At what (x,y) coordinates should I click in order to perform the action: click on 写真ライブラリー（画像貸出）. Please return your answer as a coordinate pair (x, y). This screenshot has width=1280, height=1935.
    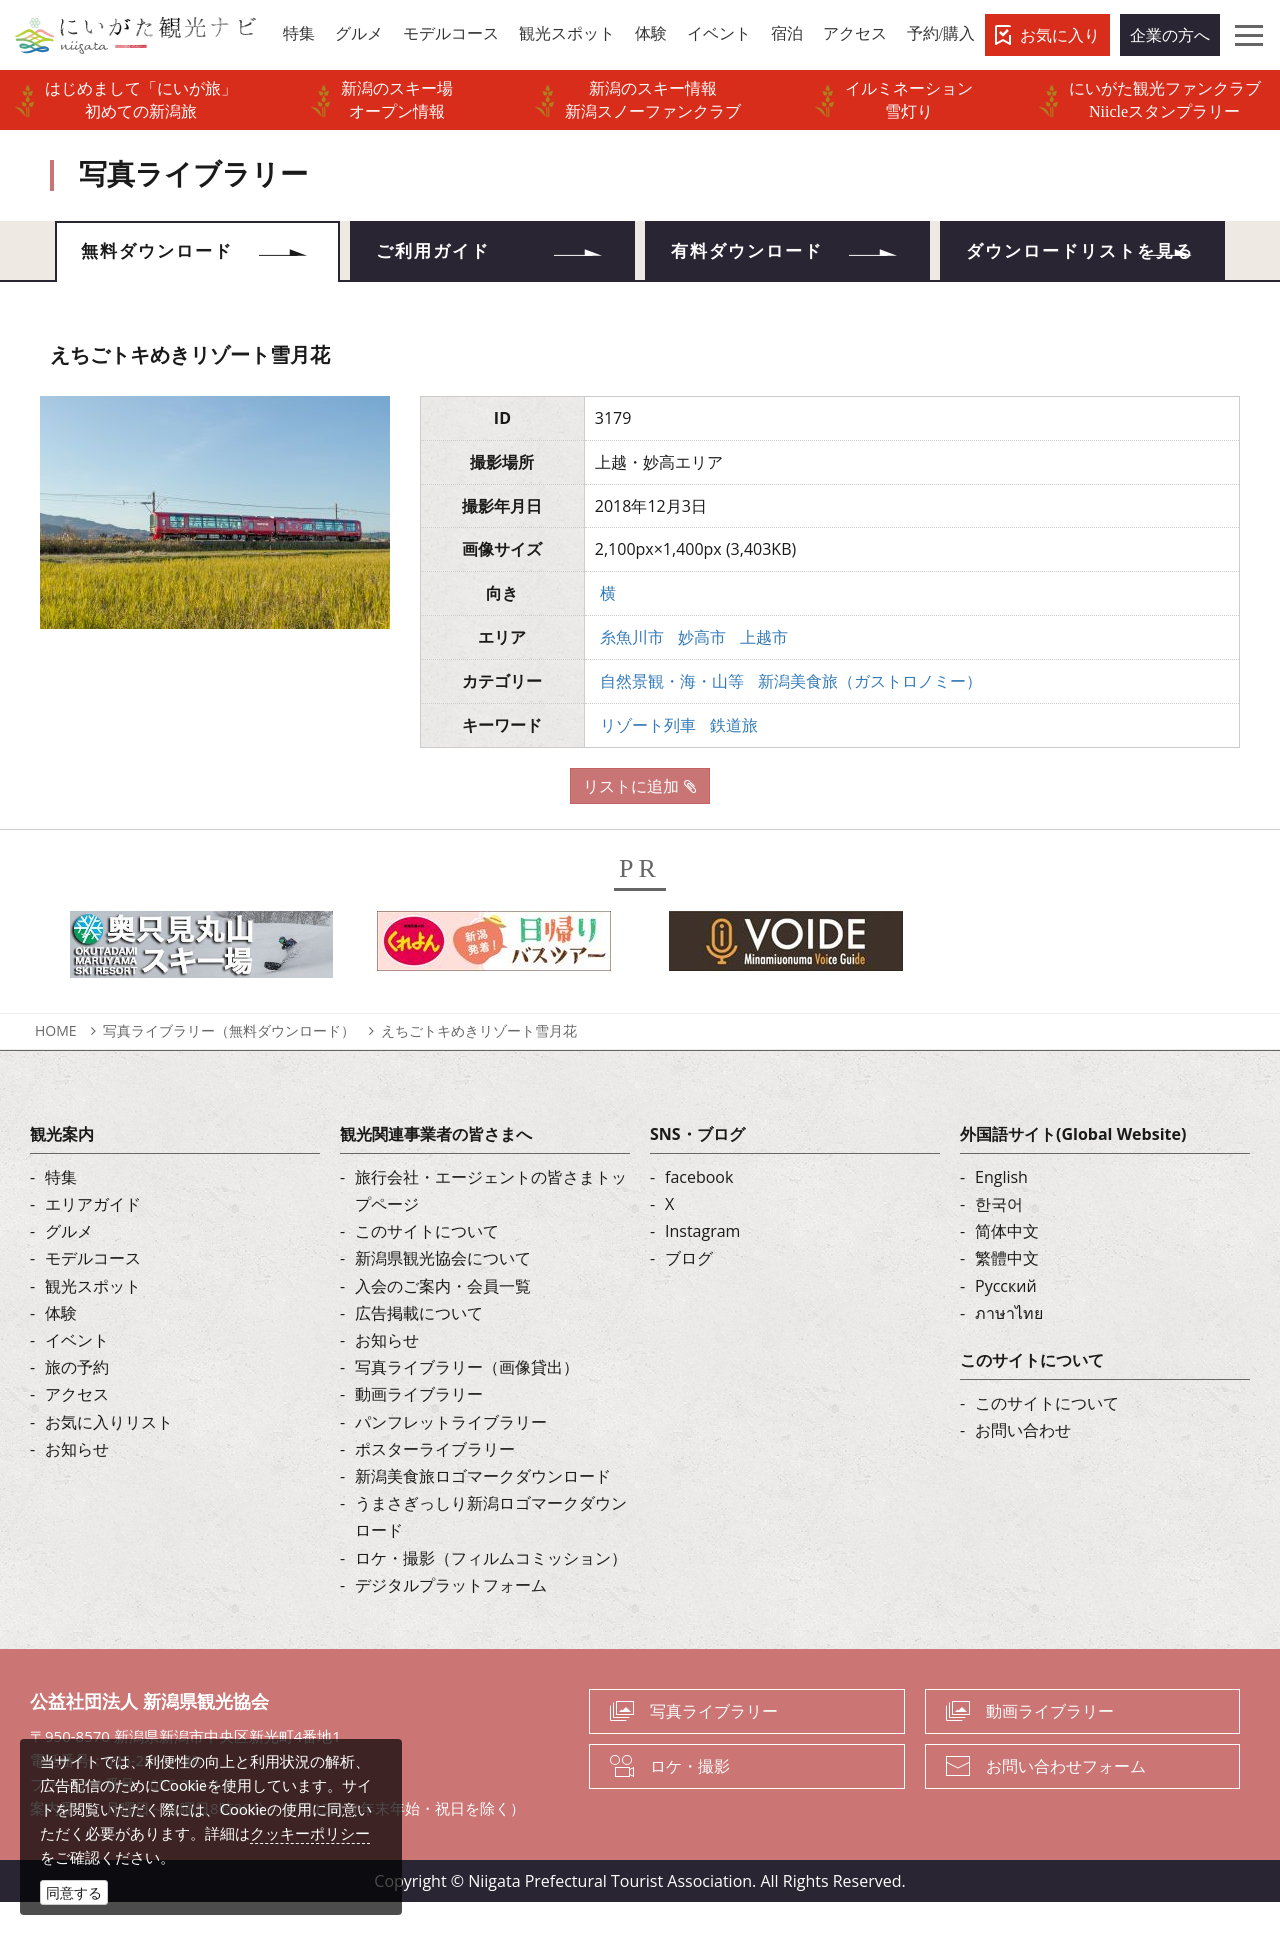
    Looking at the image, I should click on (467, 1400).